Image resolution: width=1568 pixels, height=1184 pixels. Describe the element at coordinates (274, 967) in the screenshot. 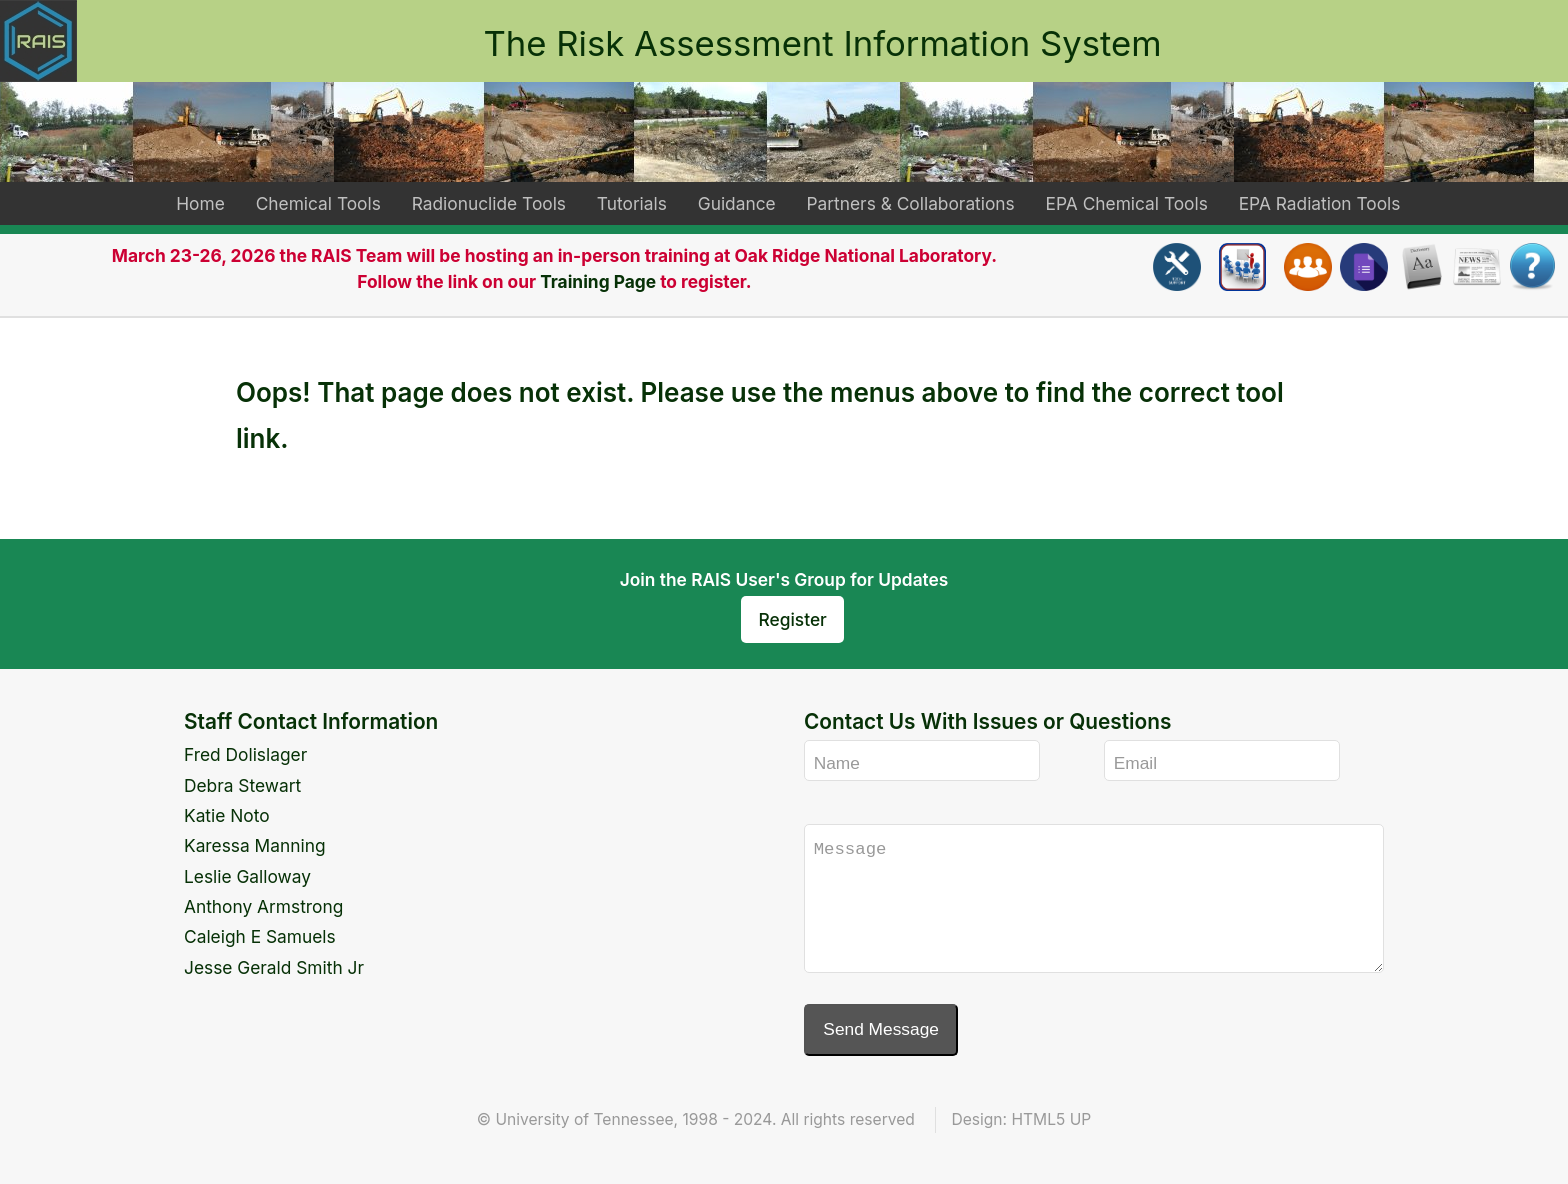

I see `Jesse Gerald Smith Jr` at that location.